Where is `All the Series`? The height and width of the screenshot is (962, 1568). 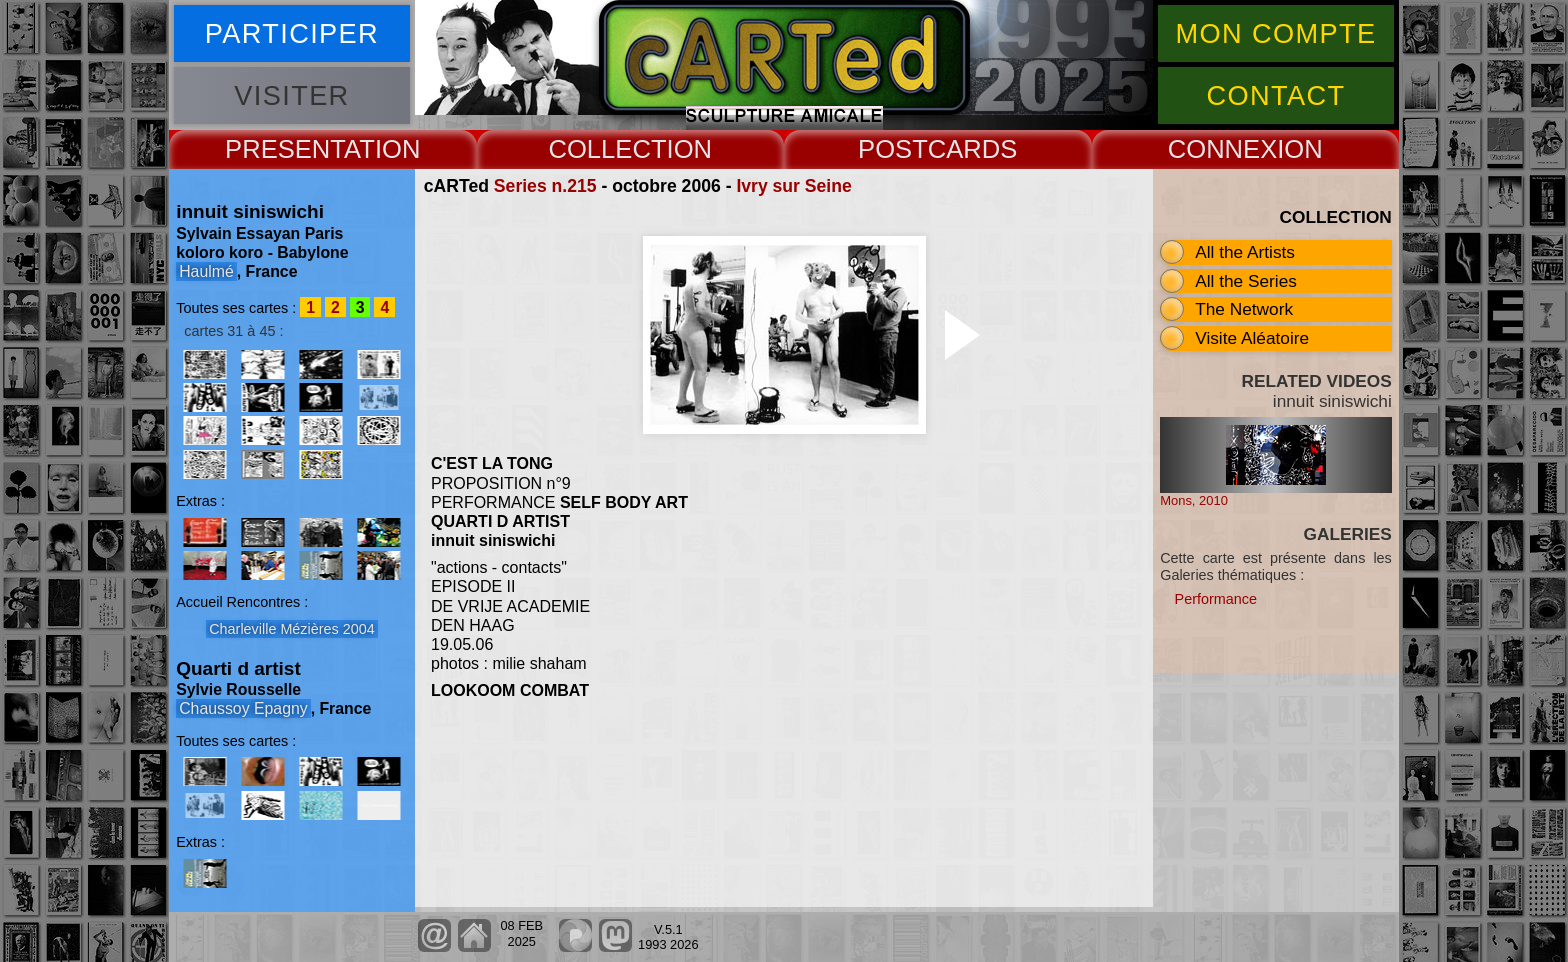 All the Series is located at coordinates (1246, 281).